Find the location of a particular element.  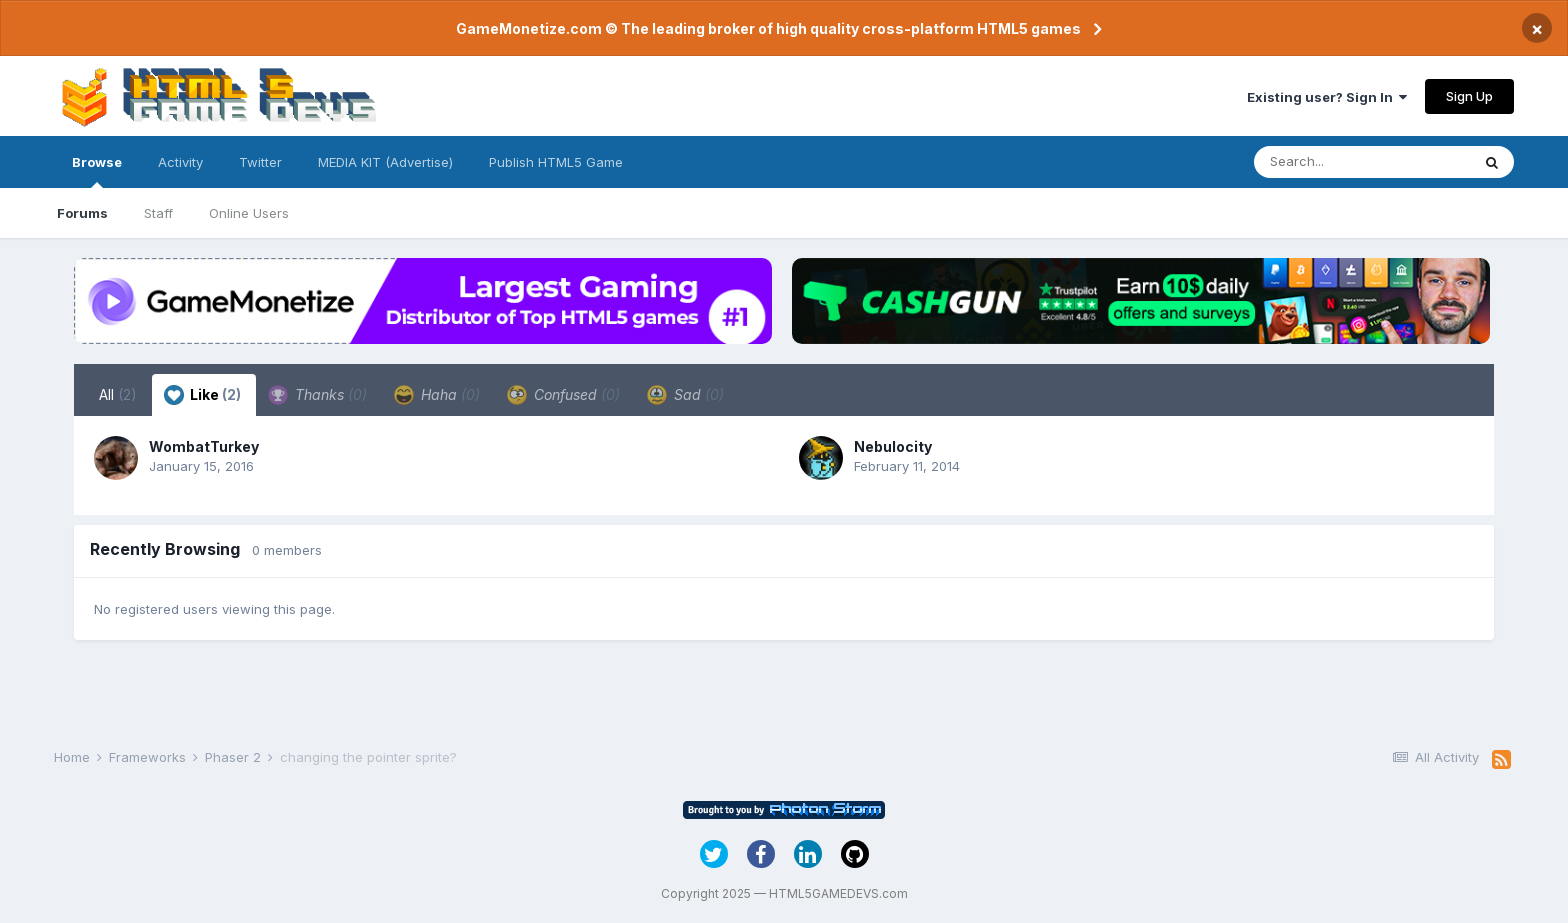

GameMonetize.com © The leading broker of high quality cross-platform HTML5 games is located at coordinates (768, 28).